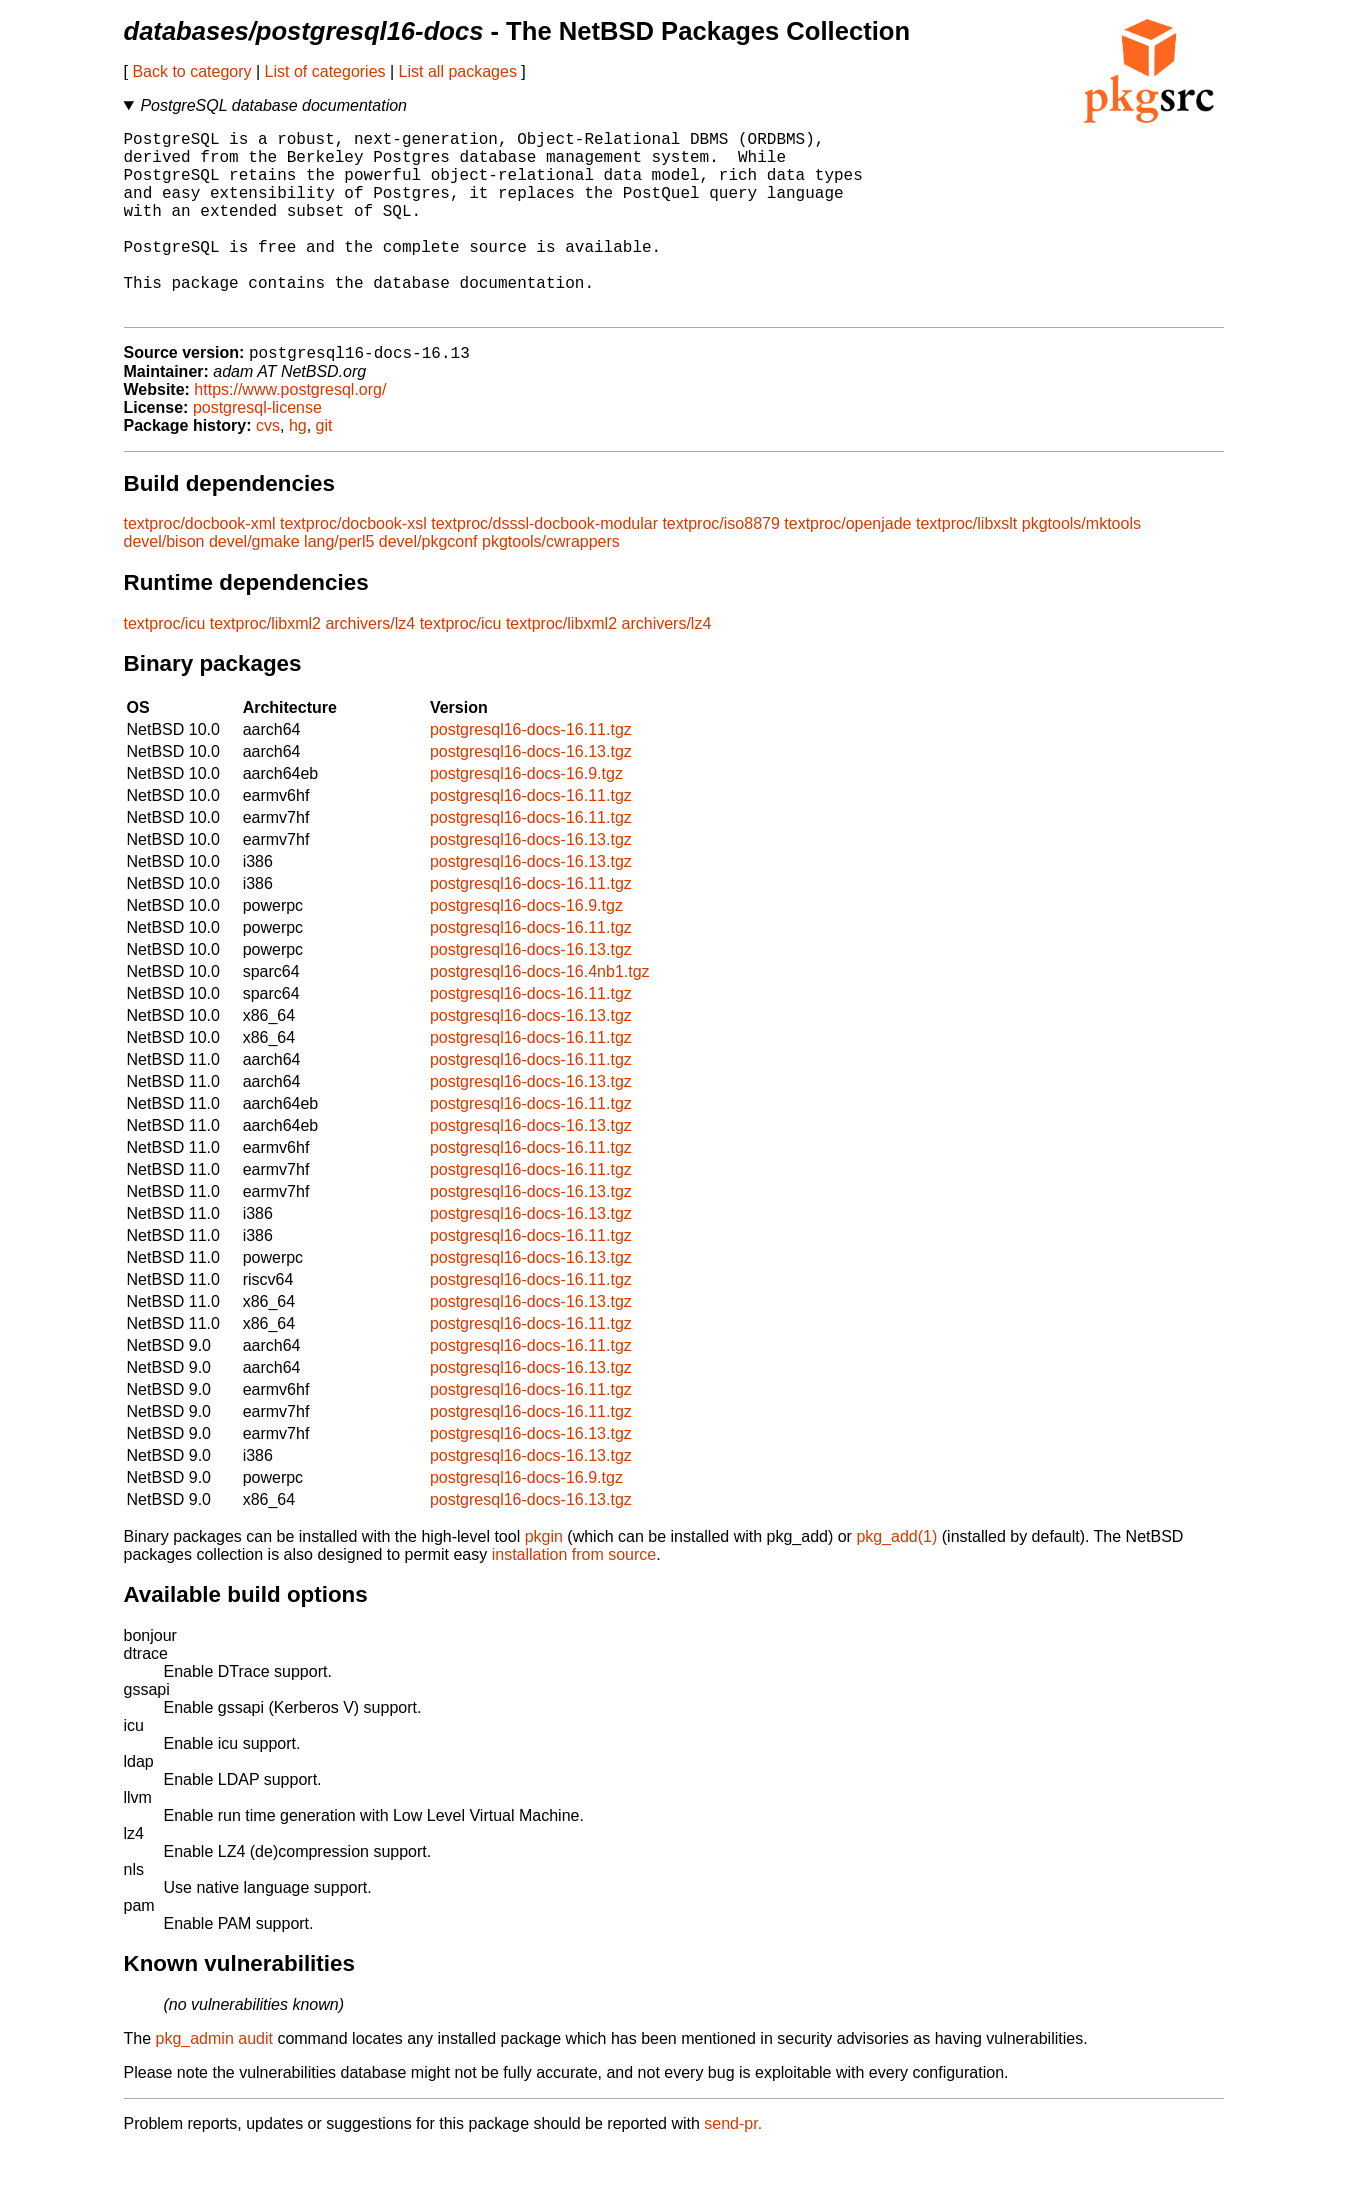 The image size is (1347, 2192). I want to click on postgresql16-docs-16.13.tgz, so click(531, 794).